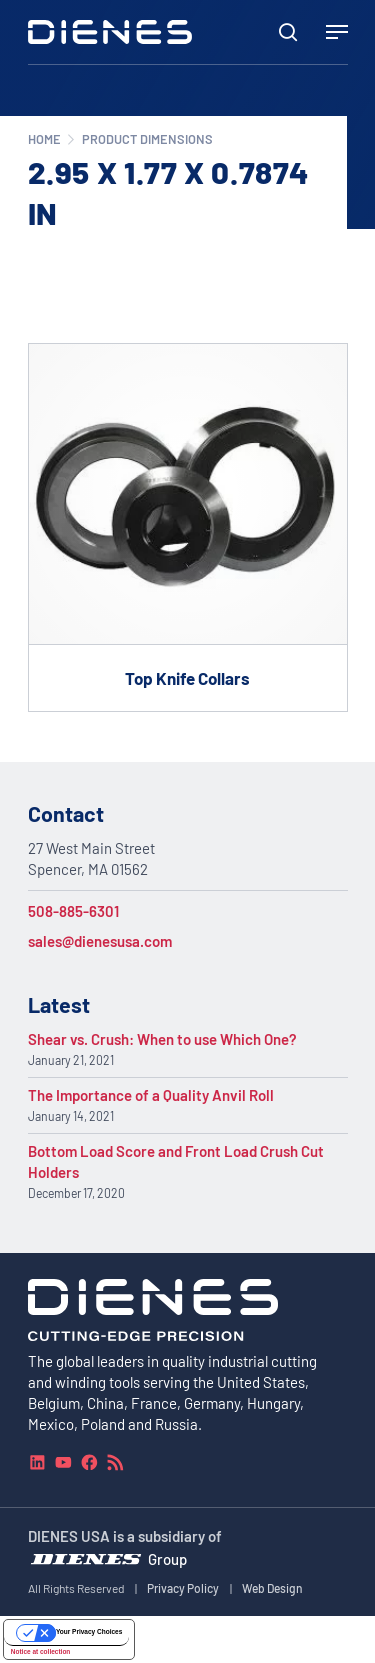 The height and width of the screenshot is (1663, 375). I want to click on Notice at collection, so click(41, 1651).